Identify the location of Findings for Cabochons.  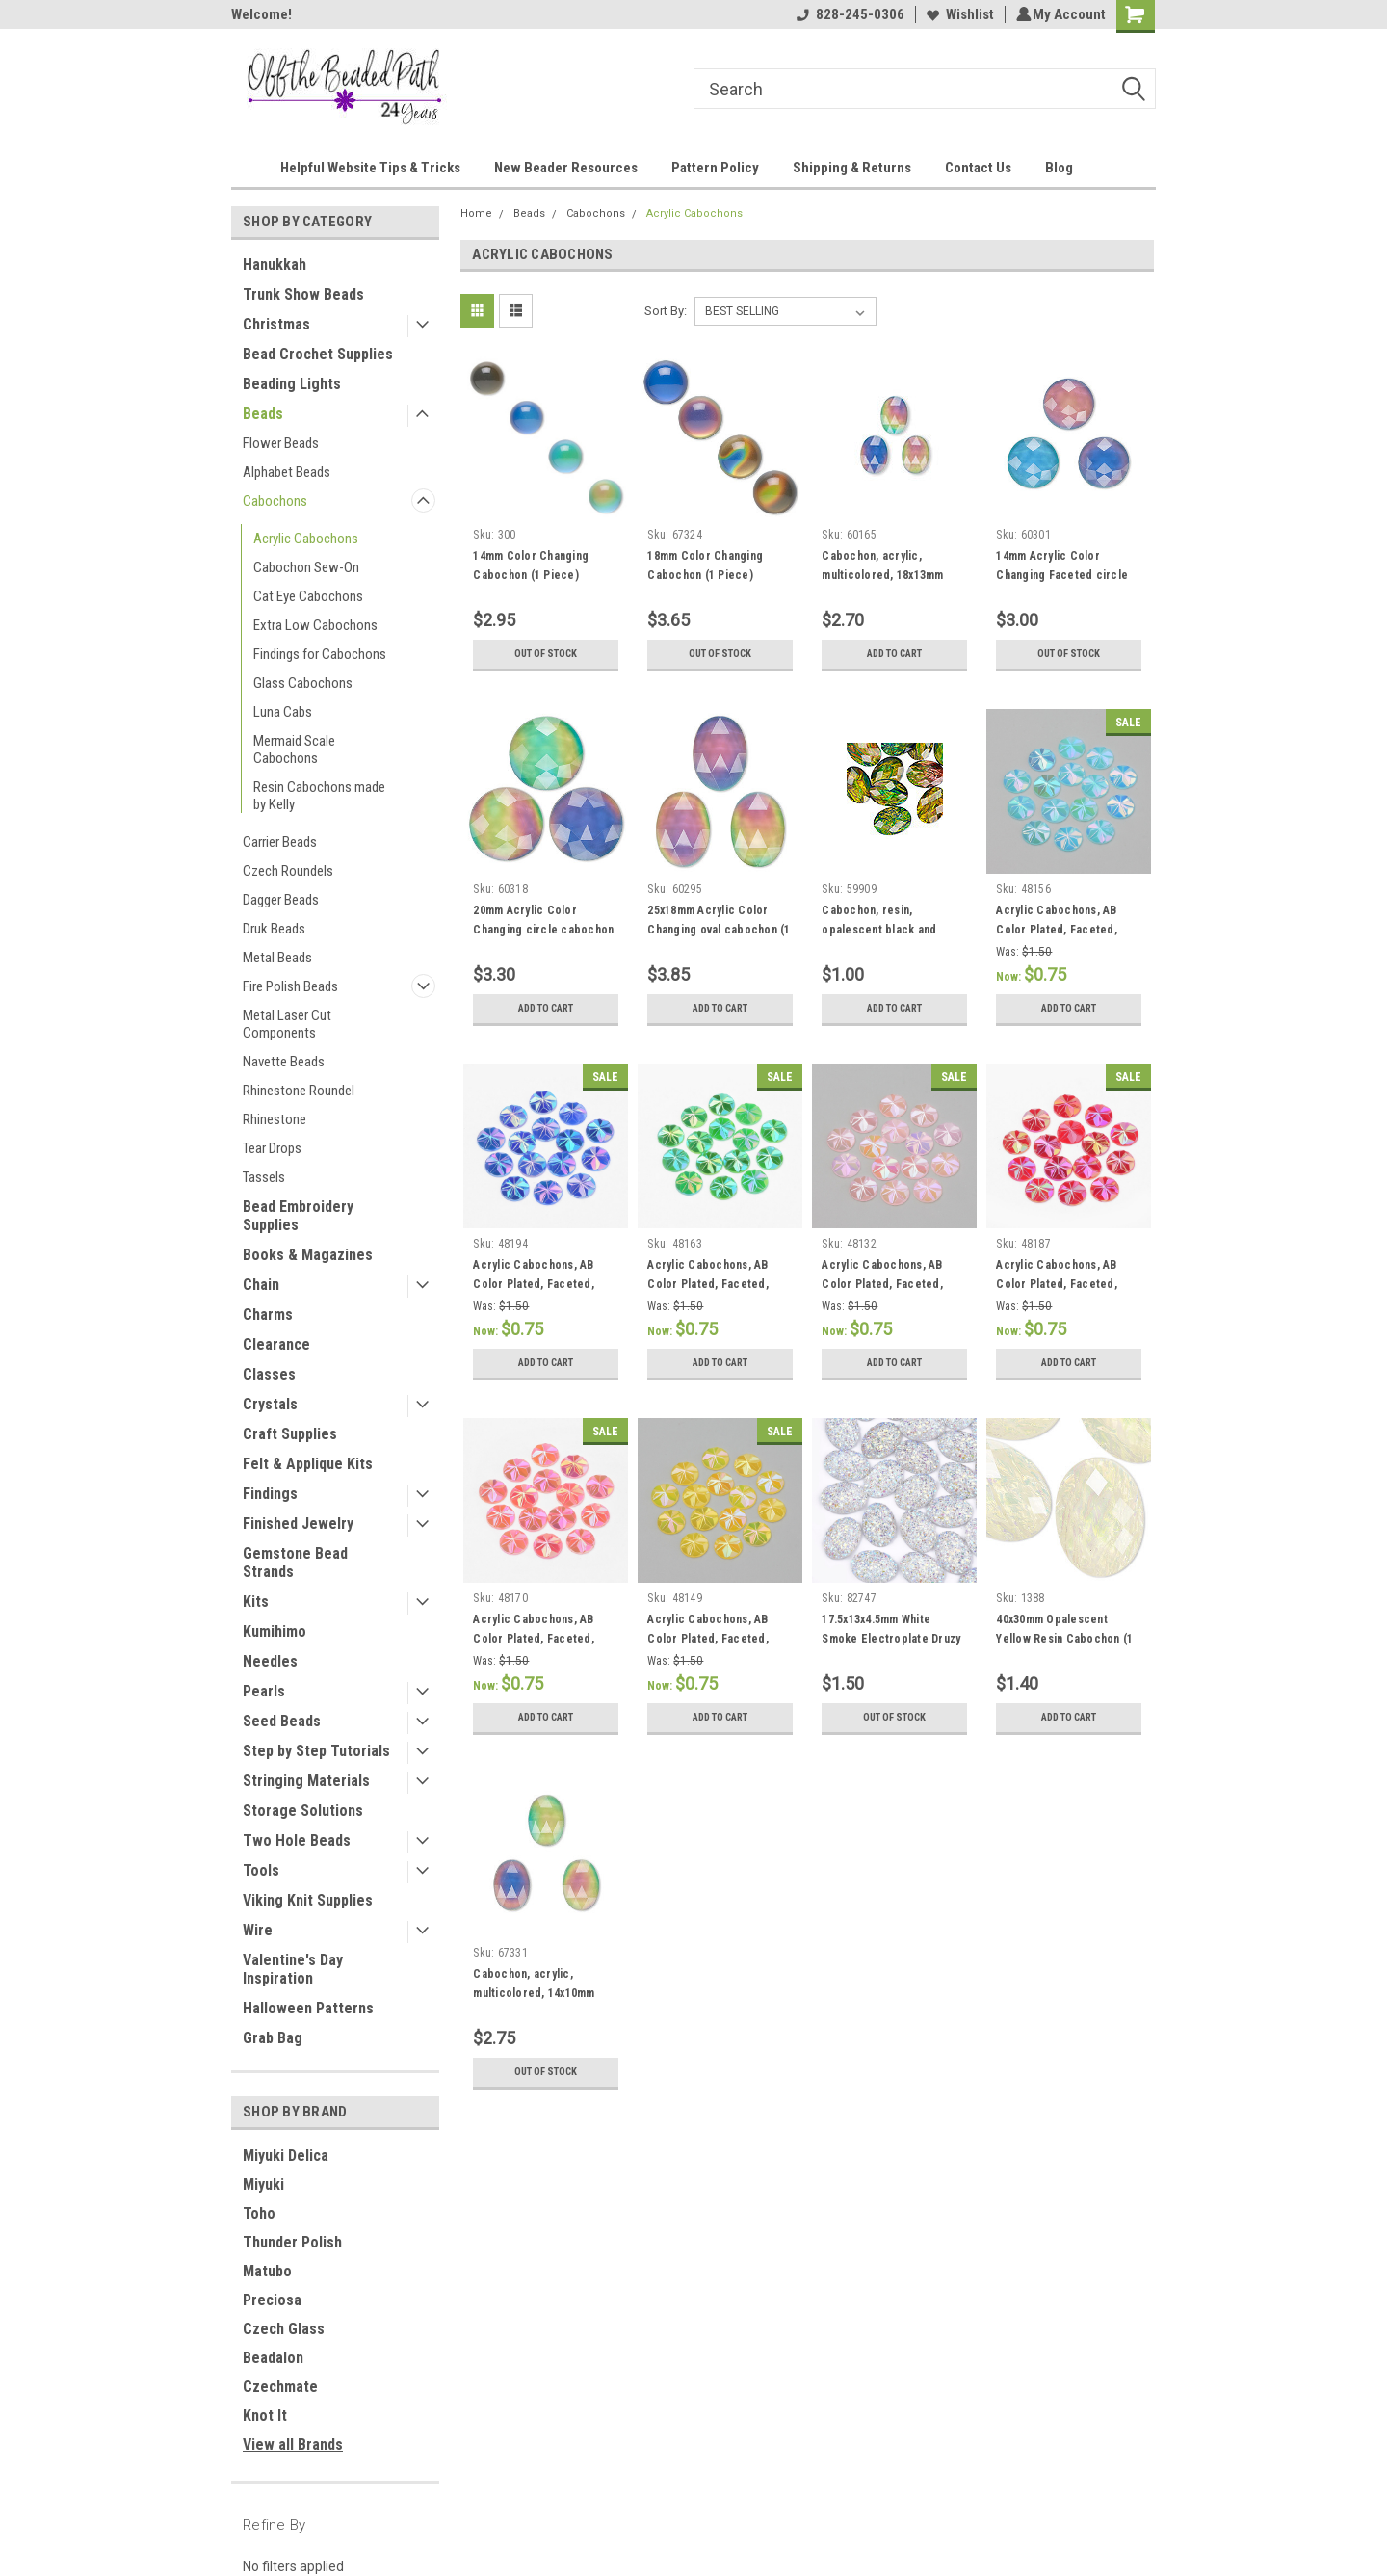
(319, 654).